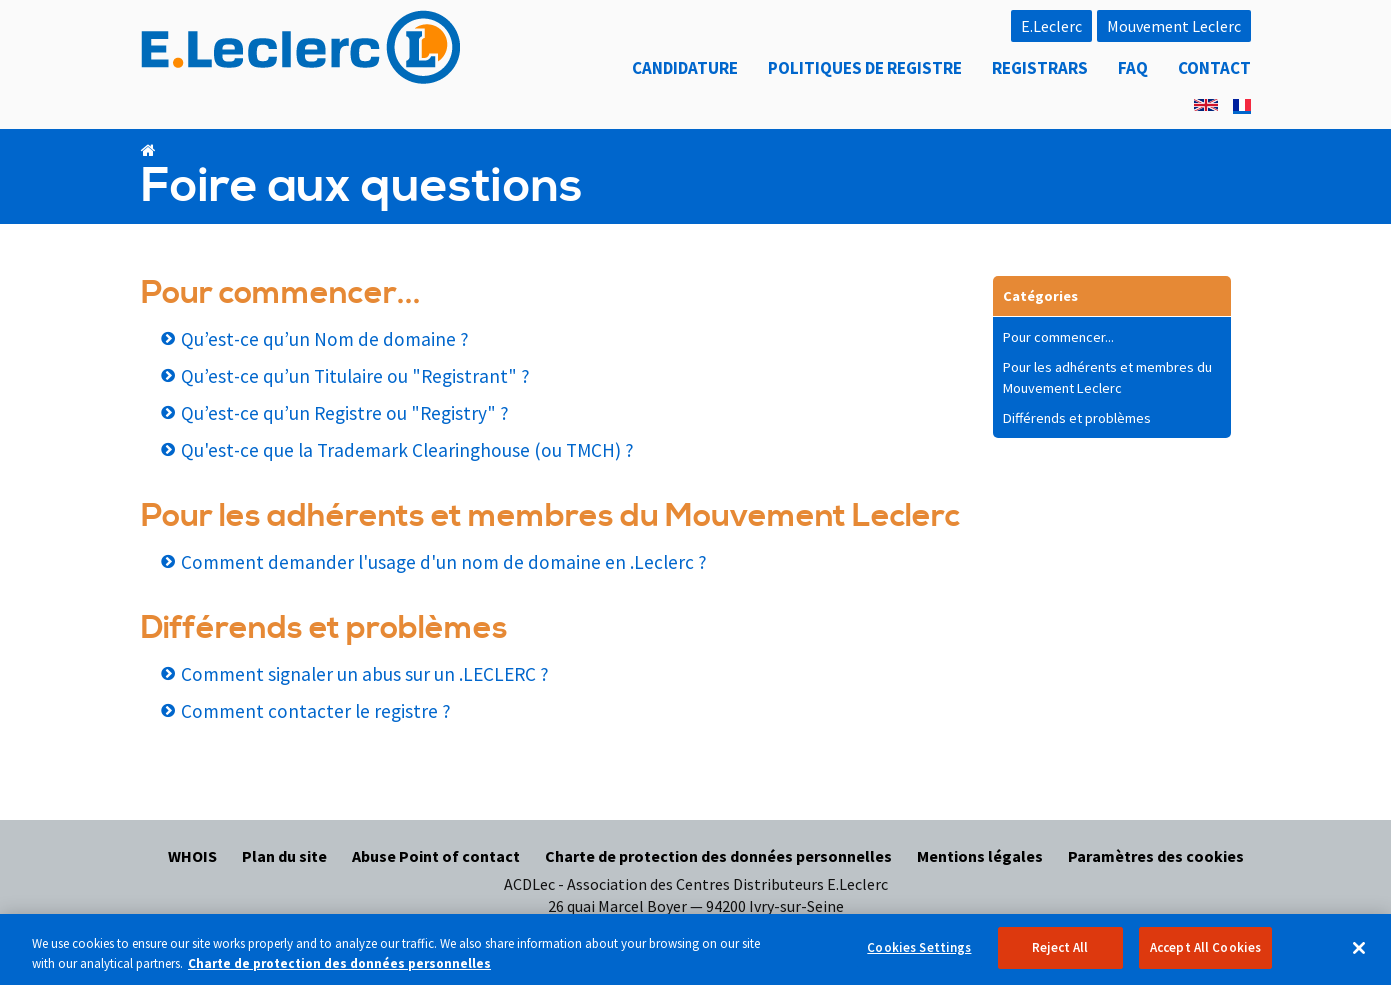 The image size is (1391, 985). Describe the element at coordinates (685, 68) in the screenshot. I see `Candidature` at that location.